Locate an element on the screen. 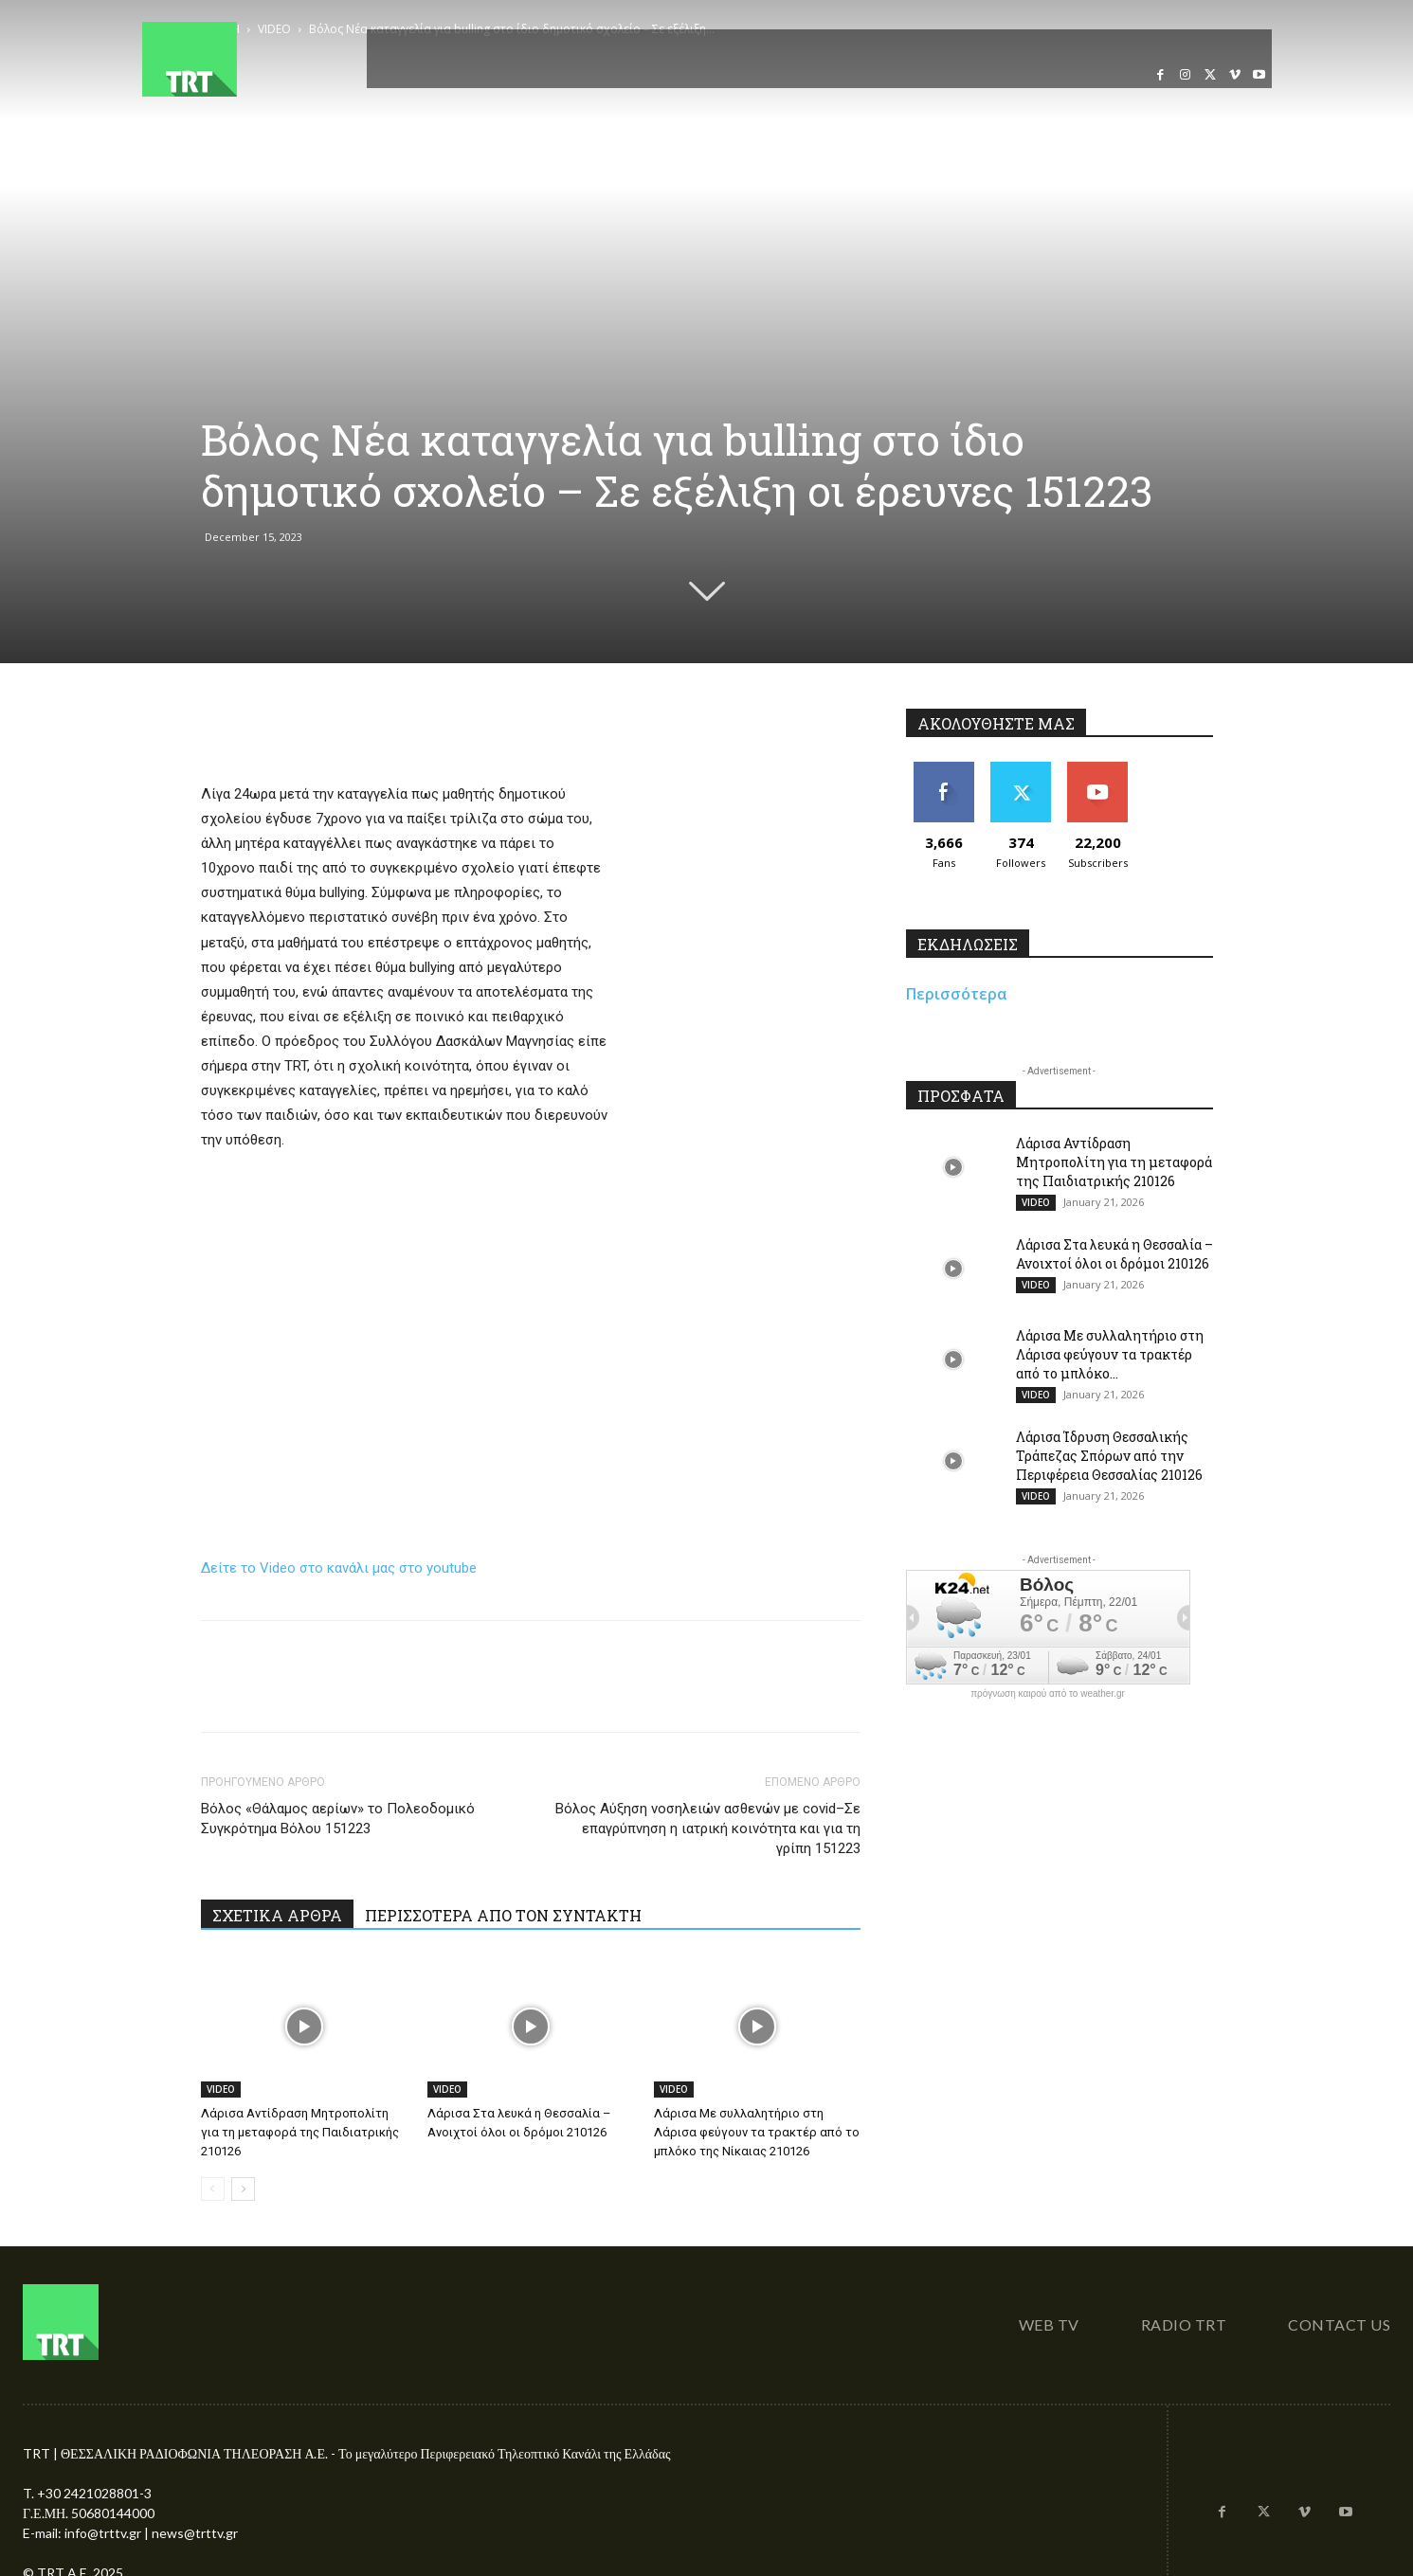 This screenshot has height=2576, width=1413. Λάρισα Στα λευκά η Θεσσαλία – Ανοιχτοί όλοι οι δρόμοι 210126 is located at coordinates (1114, 1253).